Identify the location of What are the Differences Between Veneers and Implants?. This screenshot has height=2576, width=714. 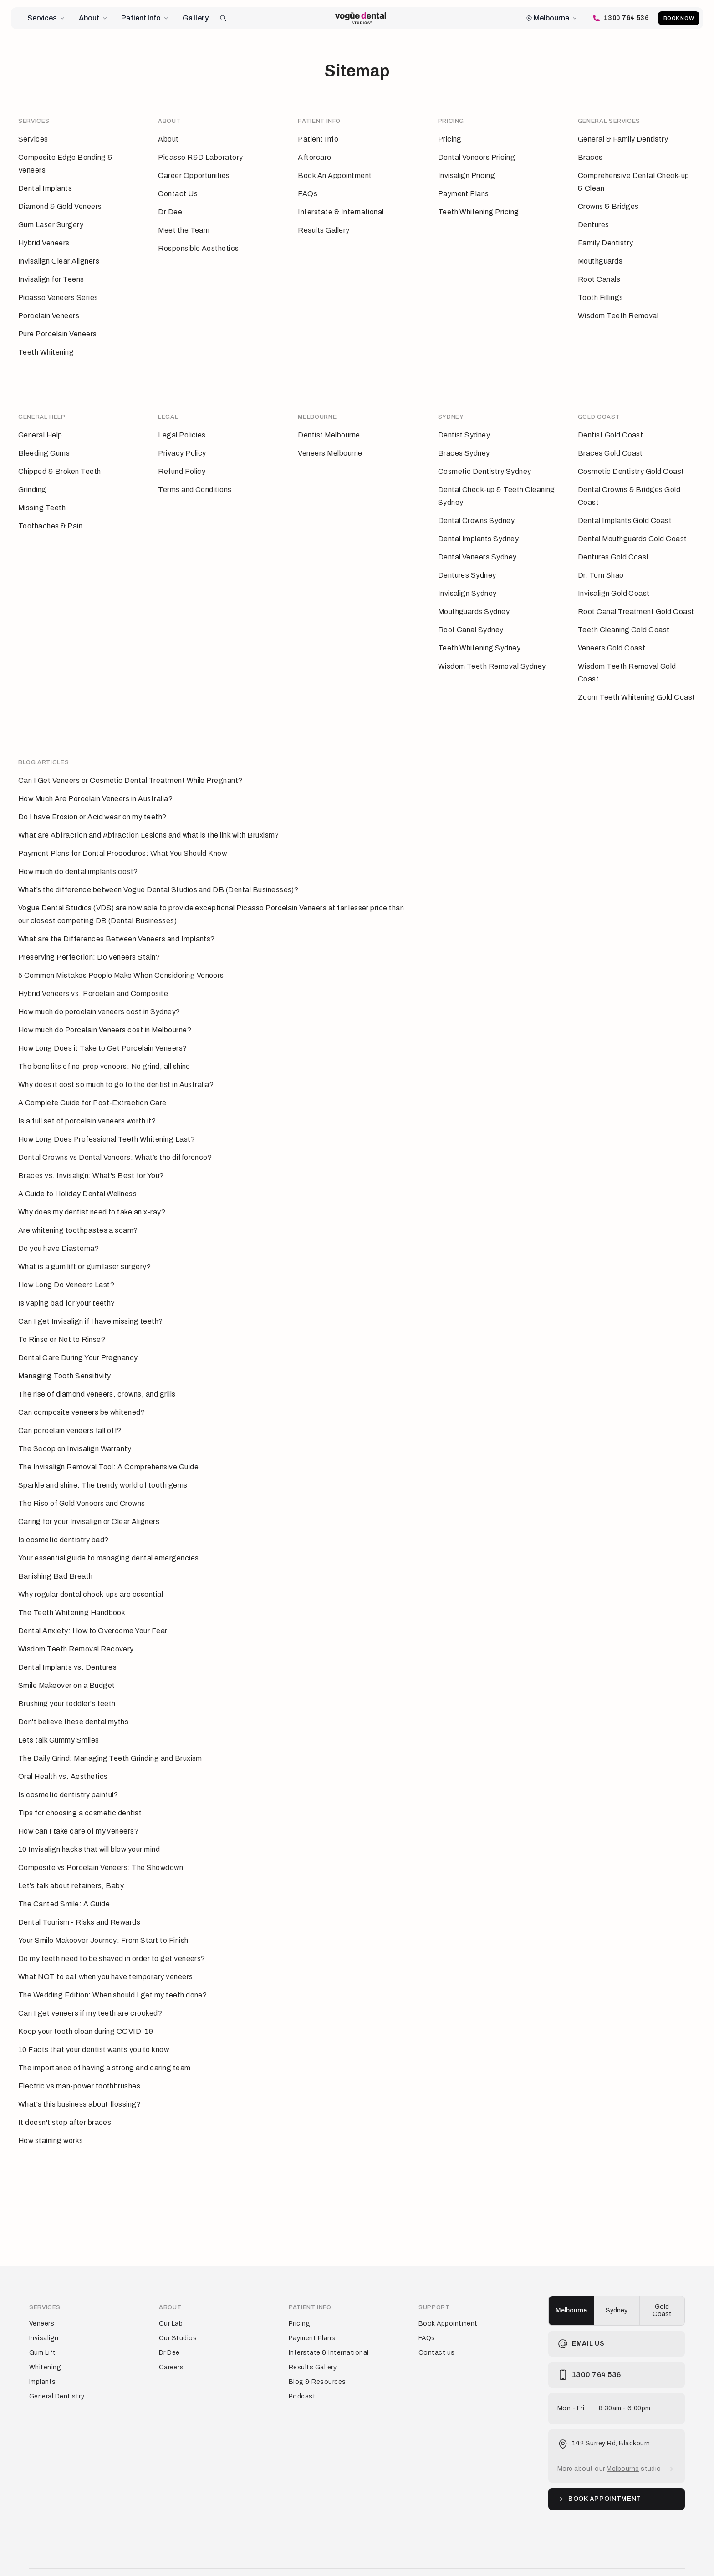
(116, 918).